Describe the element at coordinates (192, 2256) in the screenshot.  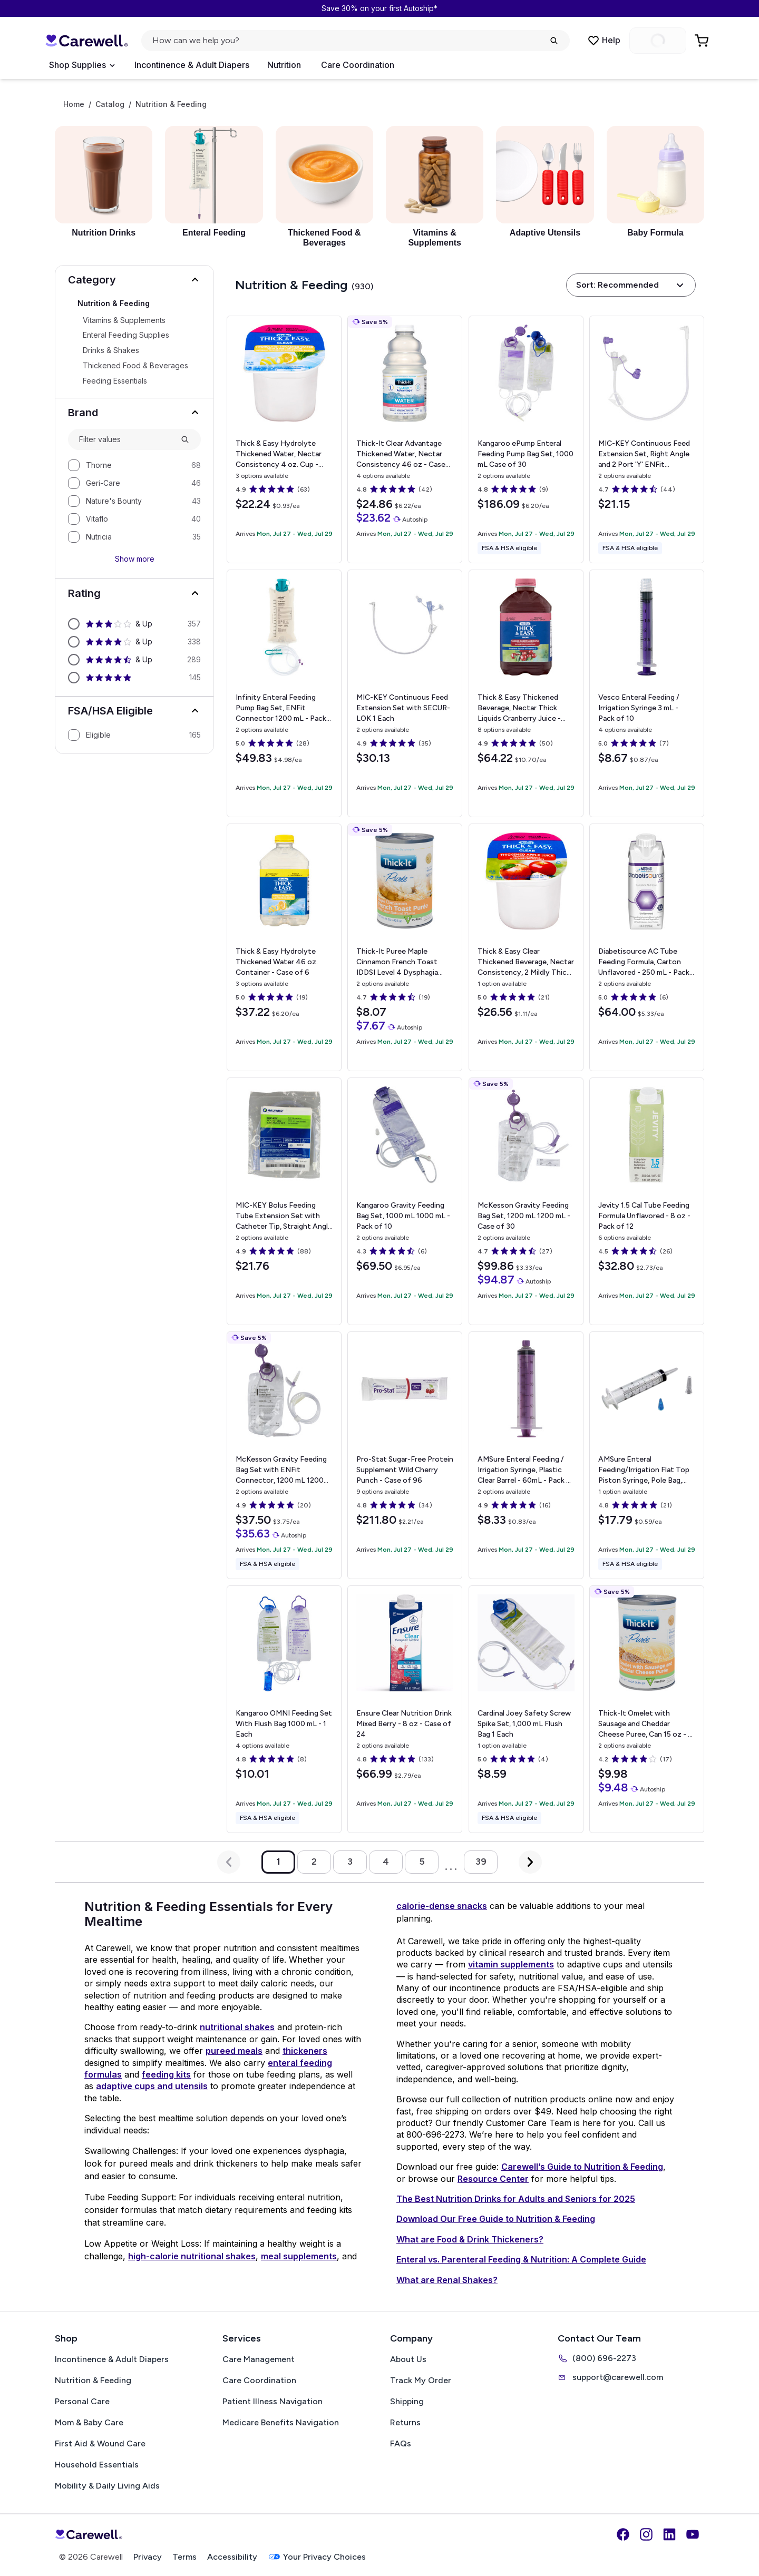
I see `high-calorie nutritional shakes` at that location.